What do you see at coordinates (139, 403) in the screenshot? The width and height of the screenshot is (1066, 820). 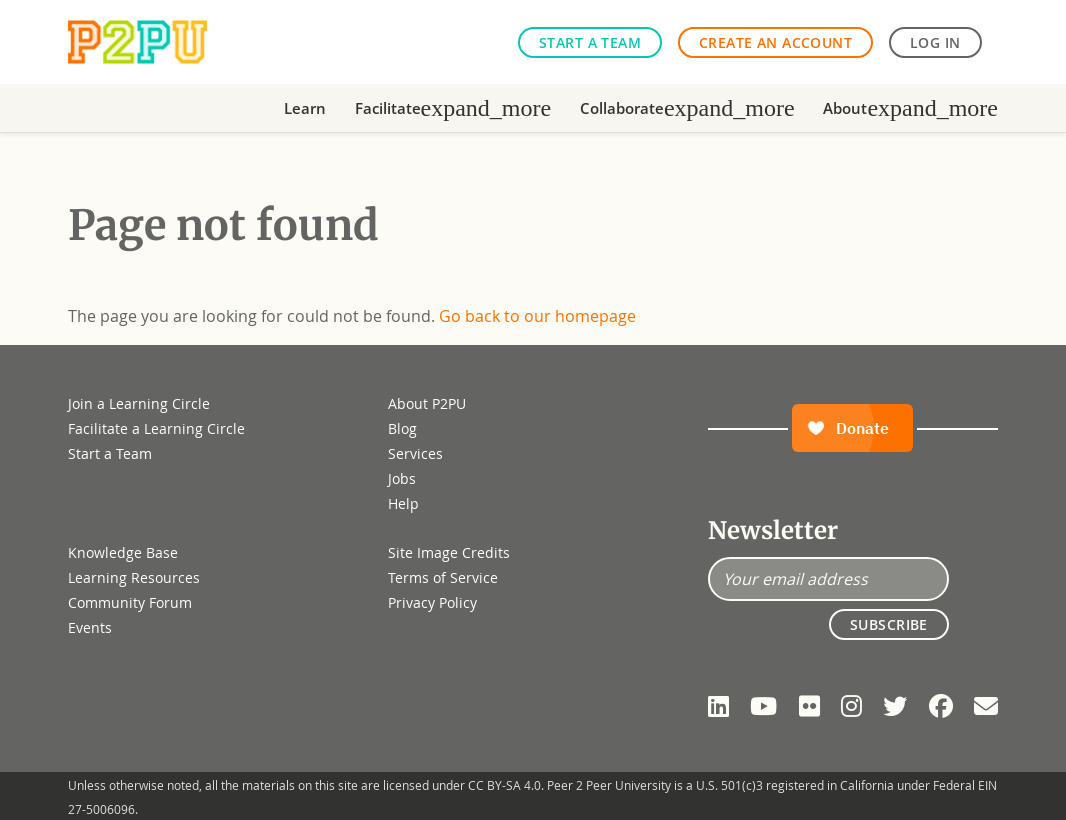 I see `Join a Learning Circle` at bounding box center [139, 403].